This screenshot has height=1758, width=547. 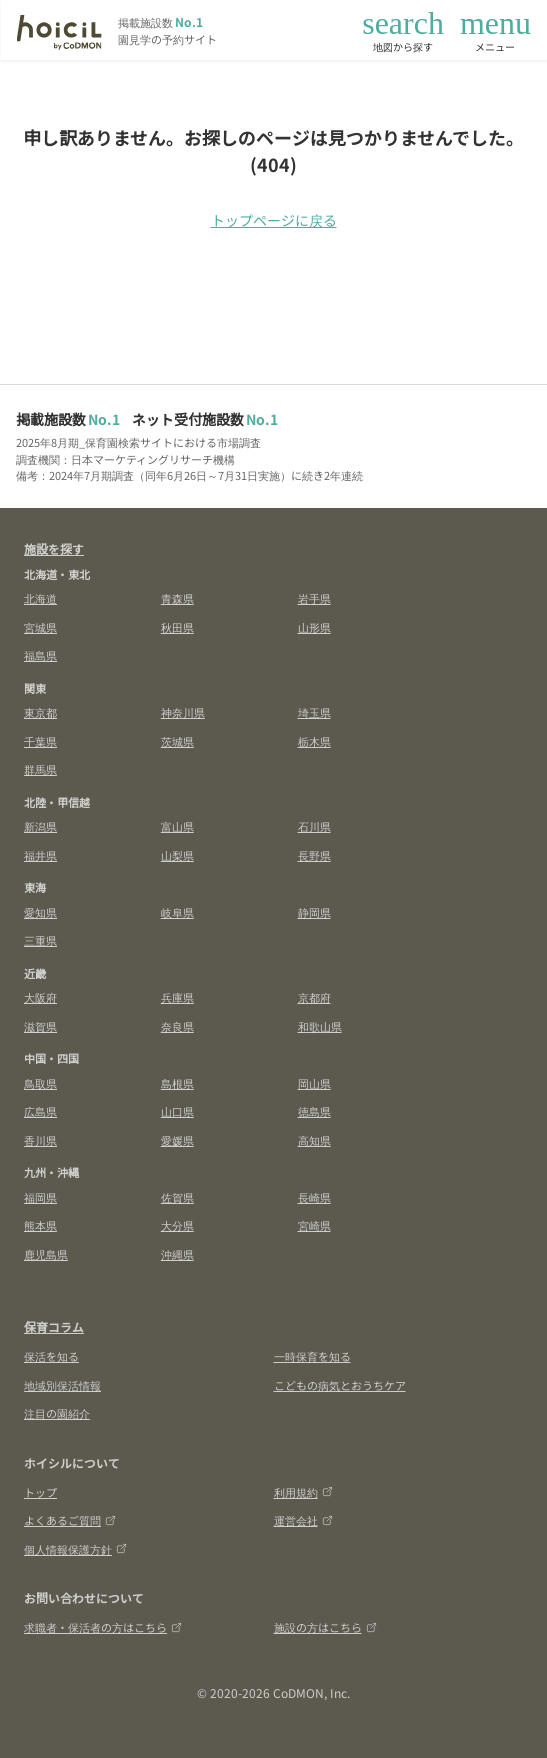 What do you see at coordinates (40, 1225) in the screenshot?
I see `熊本県` at bounding box center [40, 1225].